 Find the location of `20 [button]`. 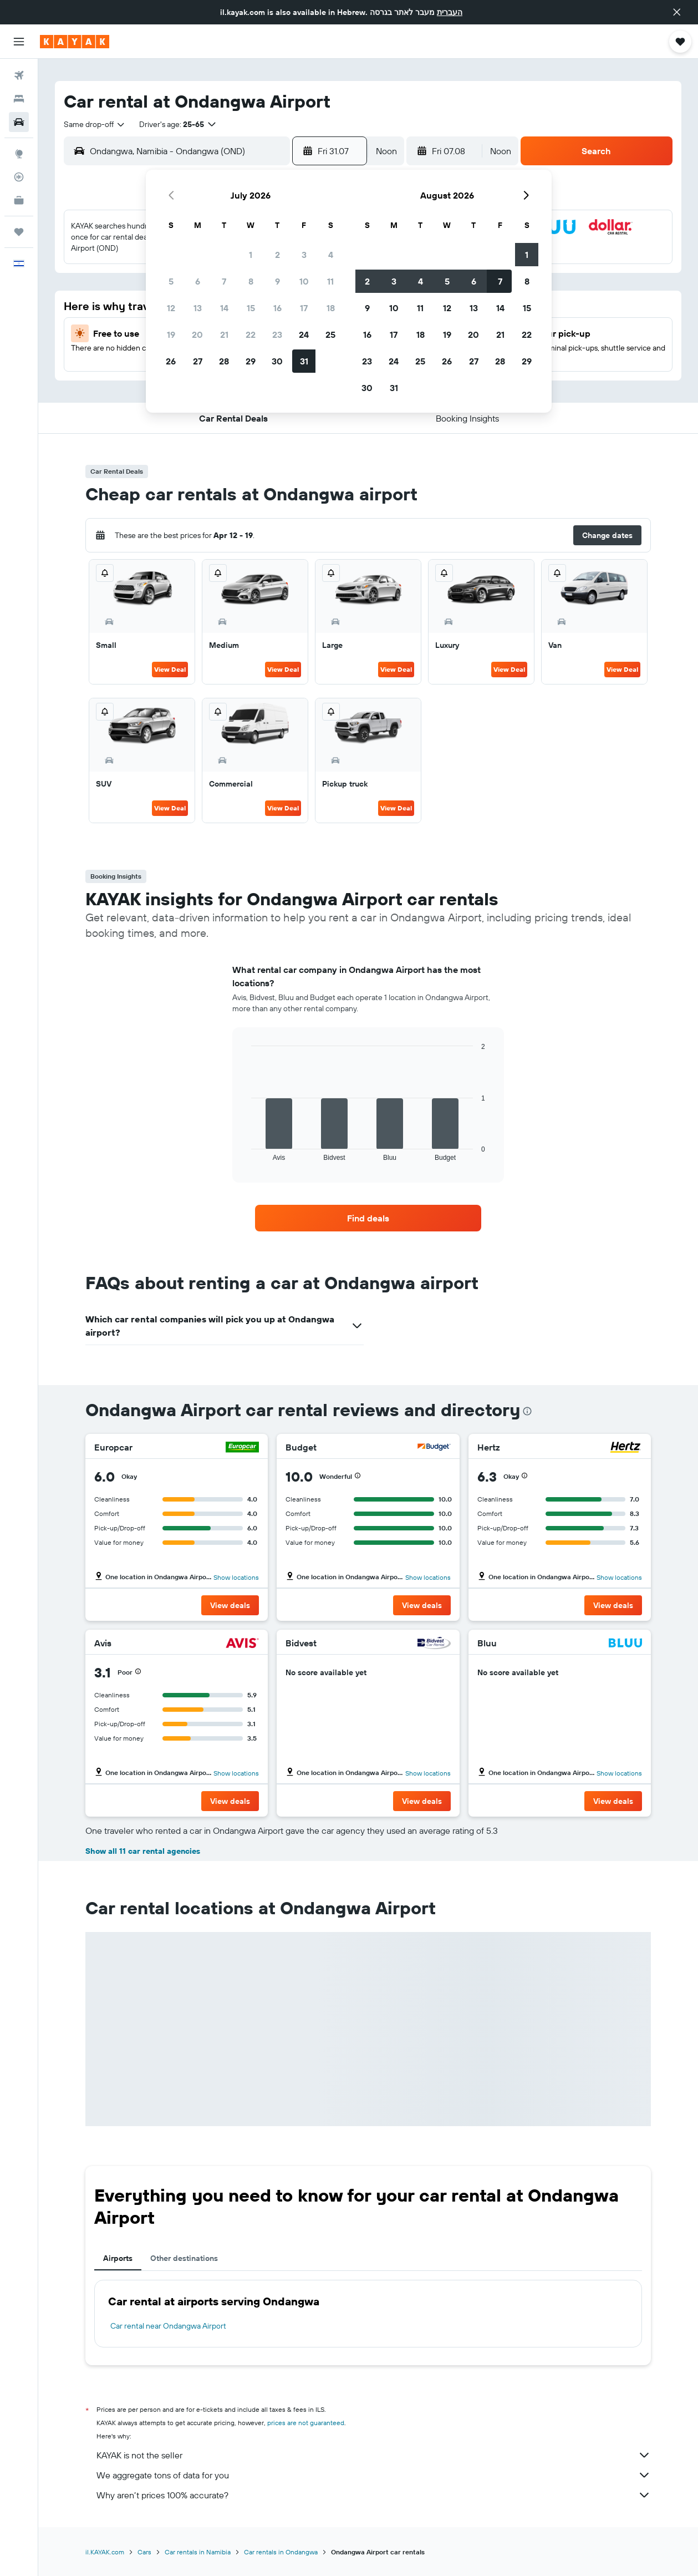

20 [button] is located at coordinates (197, 334).